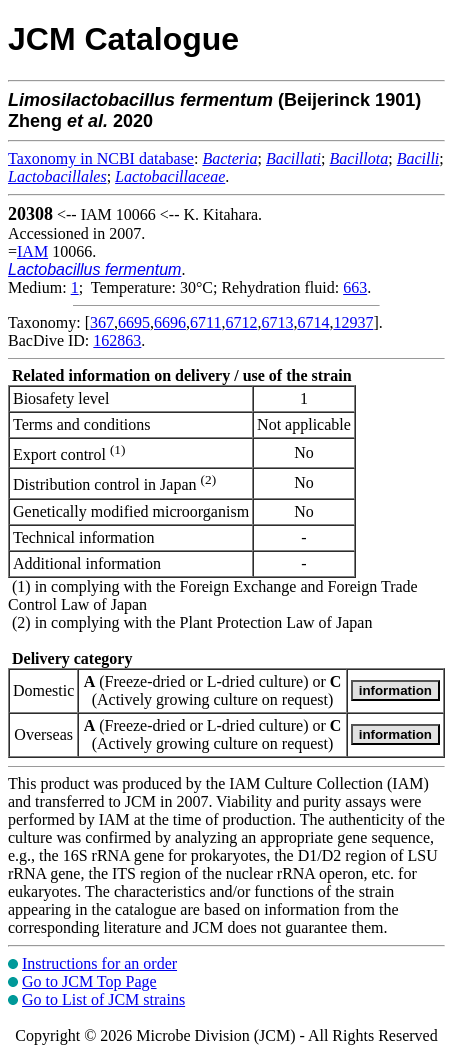  Describe the element at coordinates (170, 322) in the screenshot. I see `6696` at that location.